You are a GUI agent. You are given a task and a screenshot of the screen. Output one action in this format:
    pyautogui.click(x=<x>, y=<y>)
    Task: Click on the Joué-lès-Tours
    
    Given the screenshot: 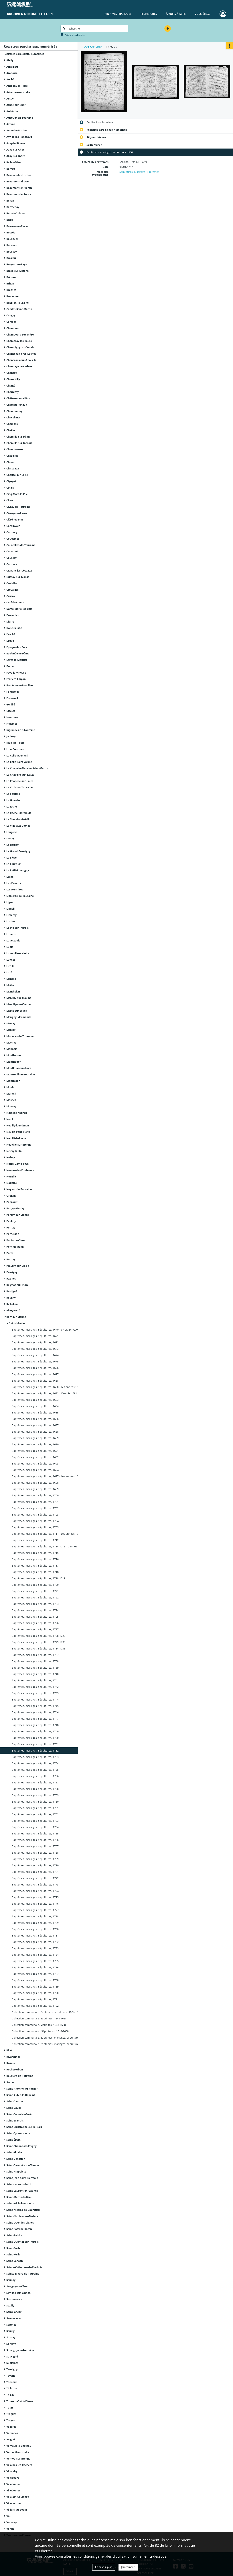 What is the action you would take?
    pyautogui.click(x=15, y=742)
    